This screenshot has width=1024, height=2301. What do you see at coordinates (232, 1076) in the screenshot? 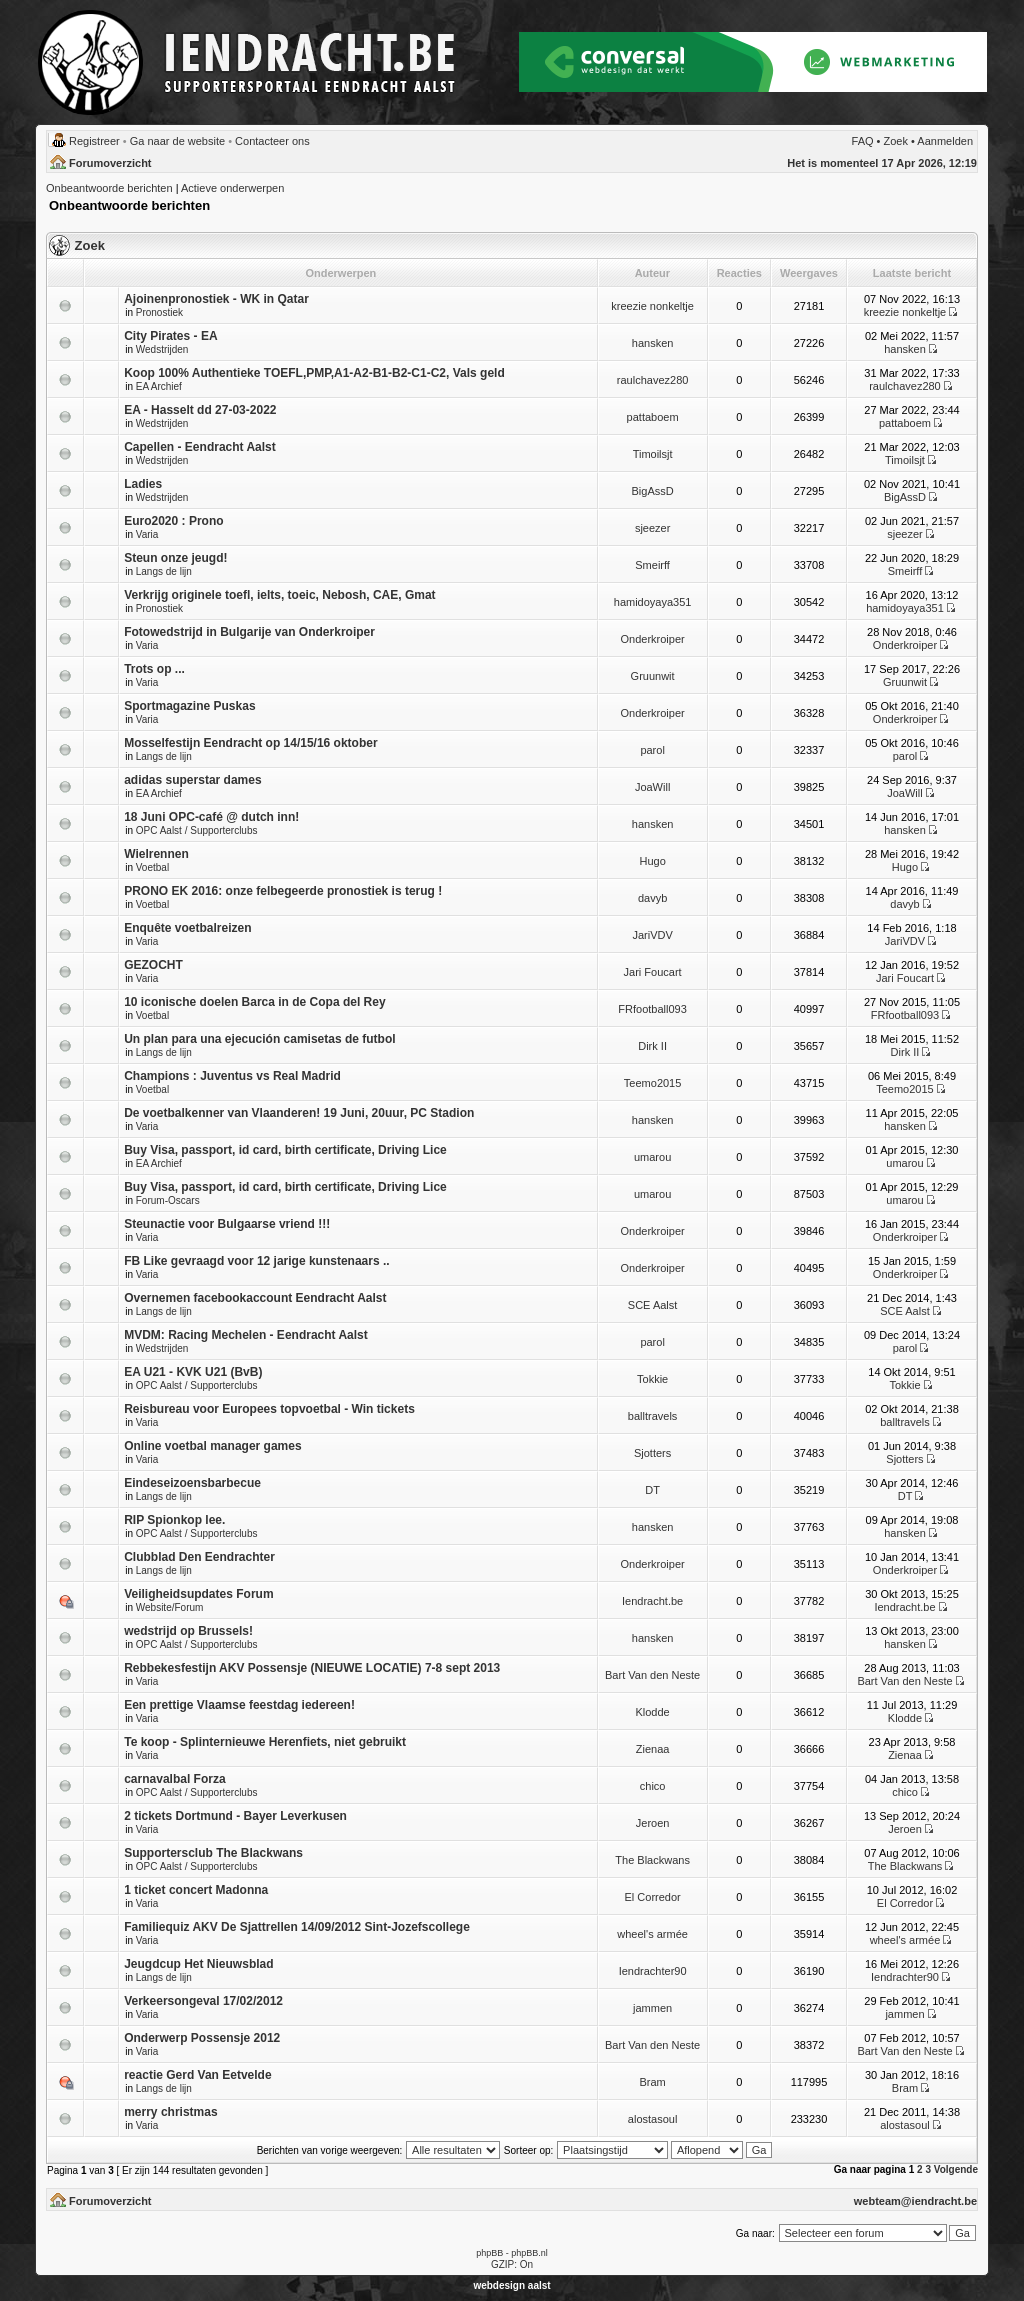
I see `Champions : Juventus vs Real Madrid` at bounding box center [232, 1076].